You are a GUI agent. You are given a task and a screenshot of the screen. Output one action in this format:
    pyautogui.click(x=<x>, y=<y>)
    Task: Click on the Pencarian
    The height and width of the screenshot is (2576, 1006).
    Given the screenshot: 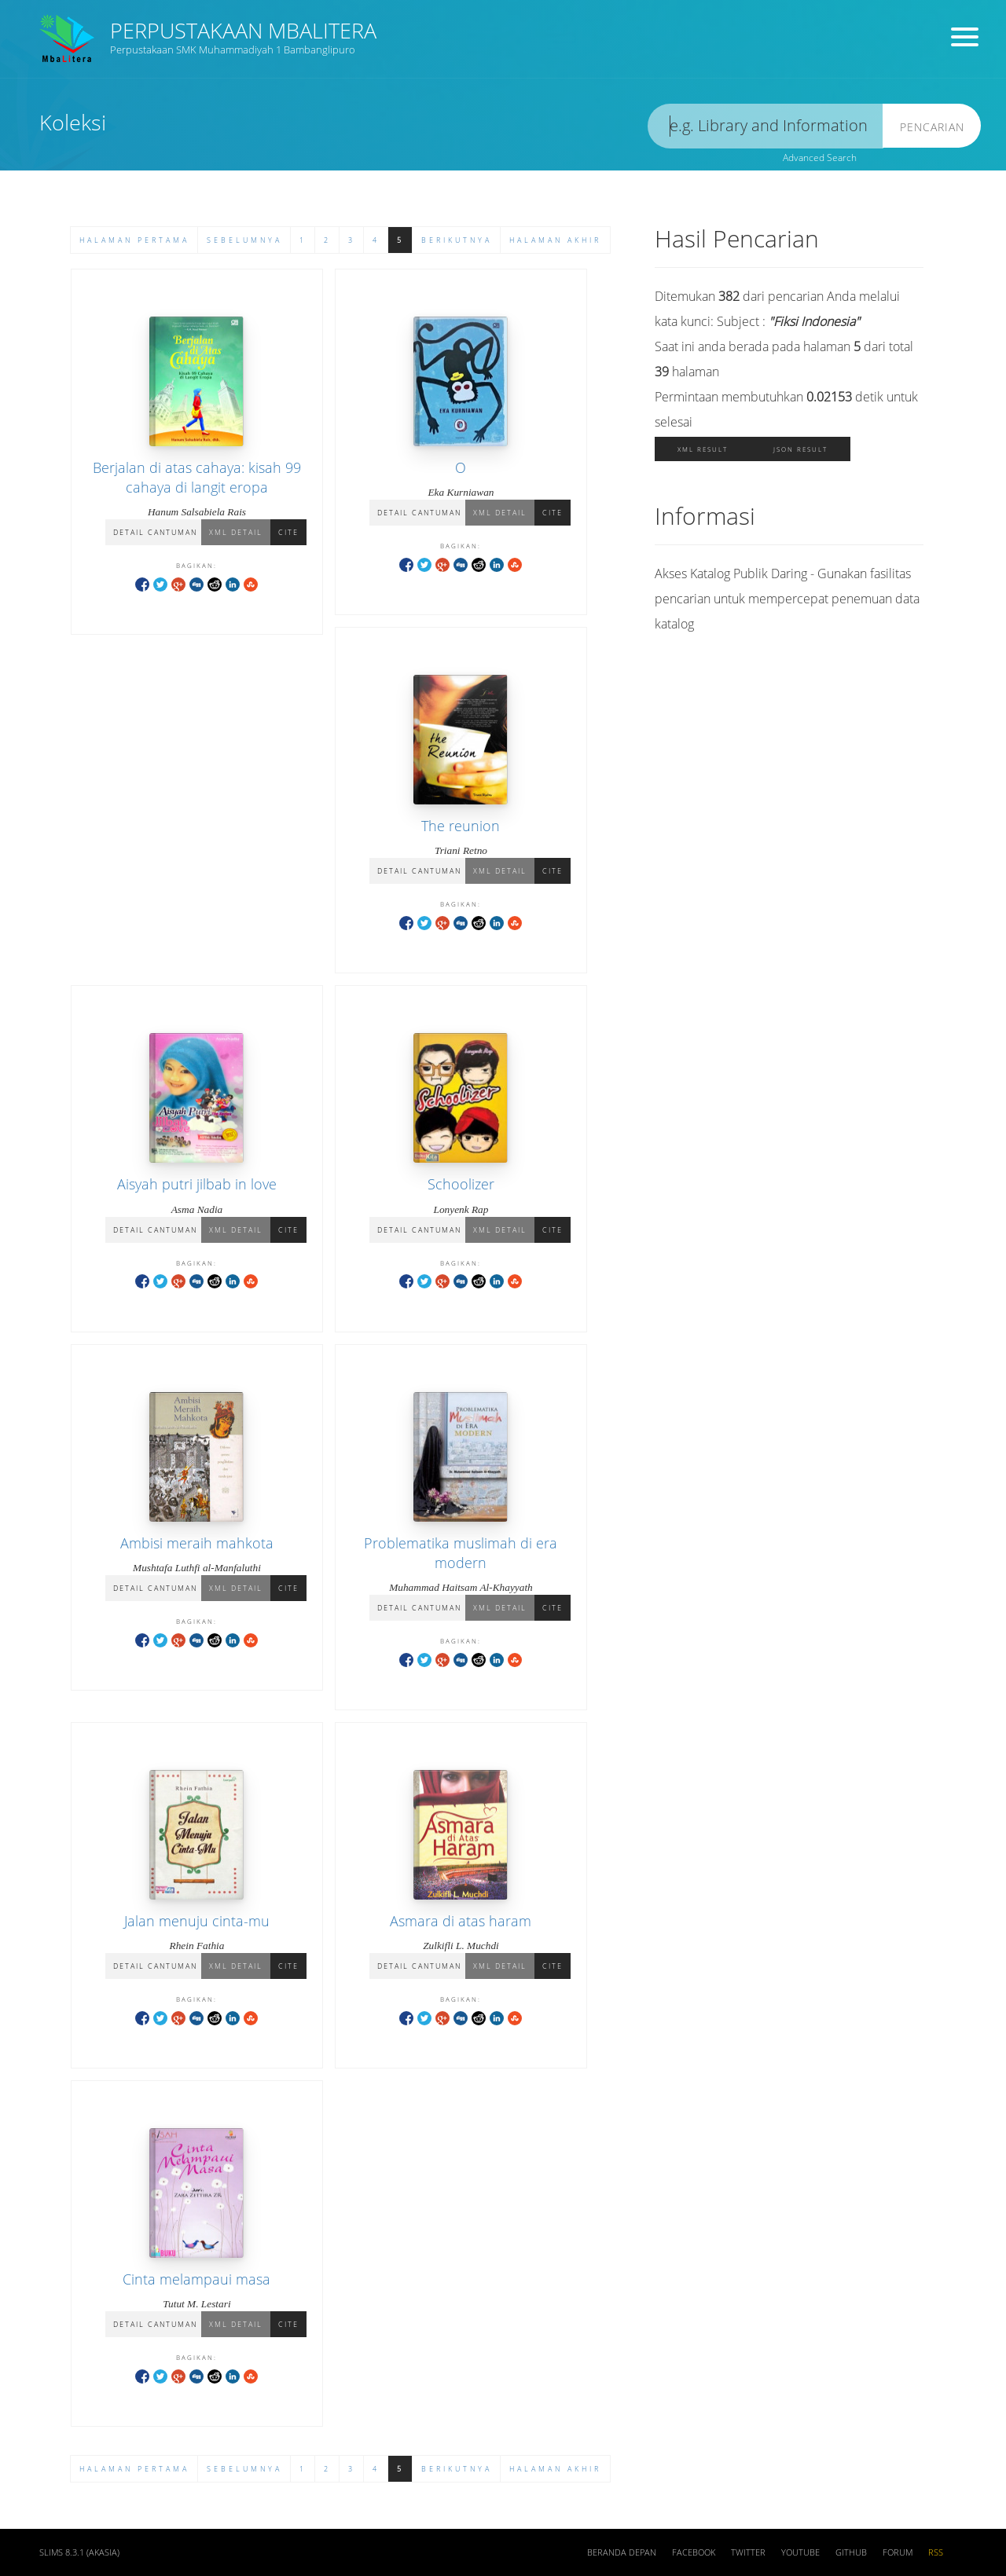 What is the action you would take?
    pyautogui.click(x=932, y=126)
    